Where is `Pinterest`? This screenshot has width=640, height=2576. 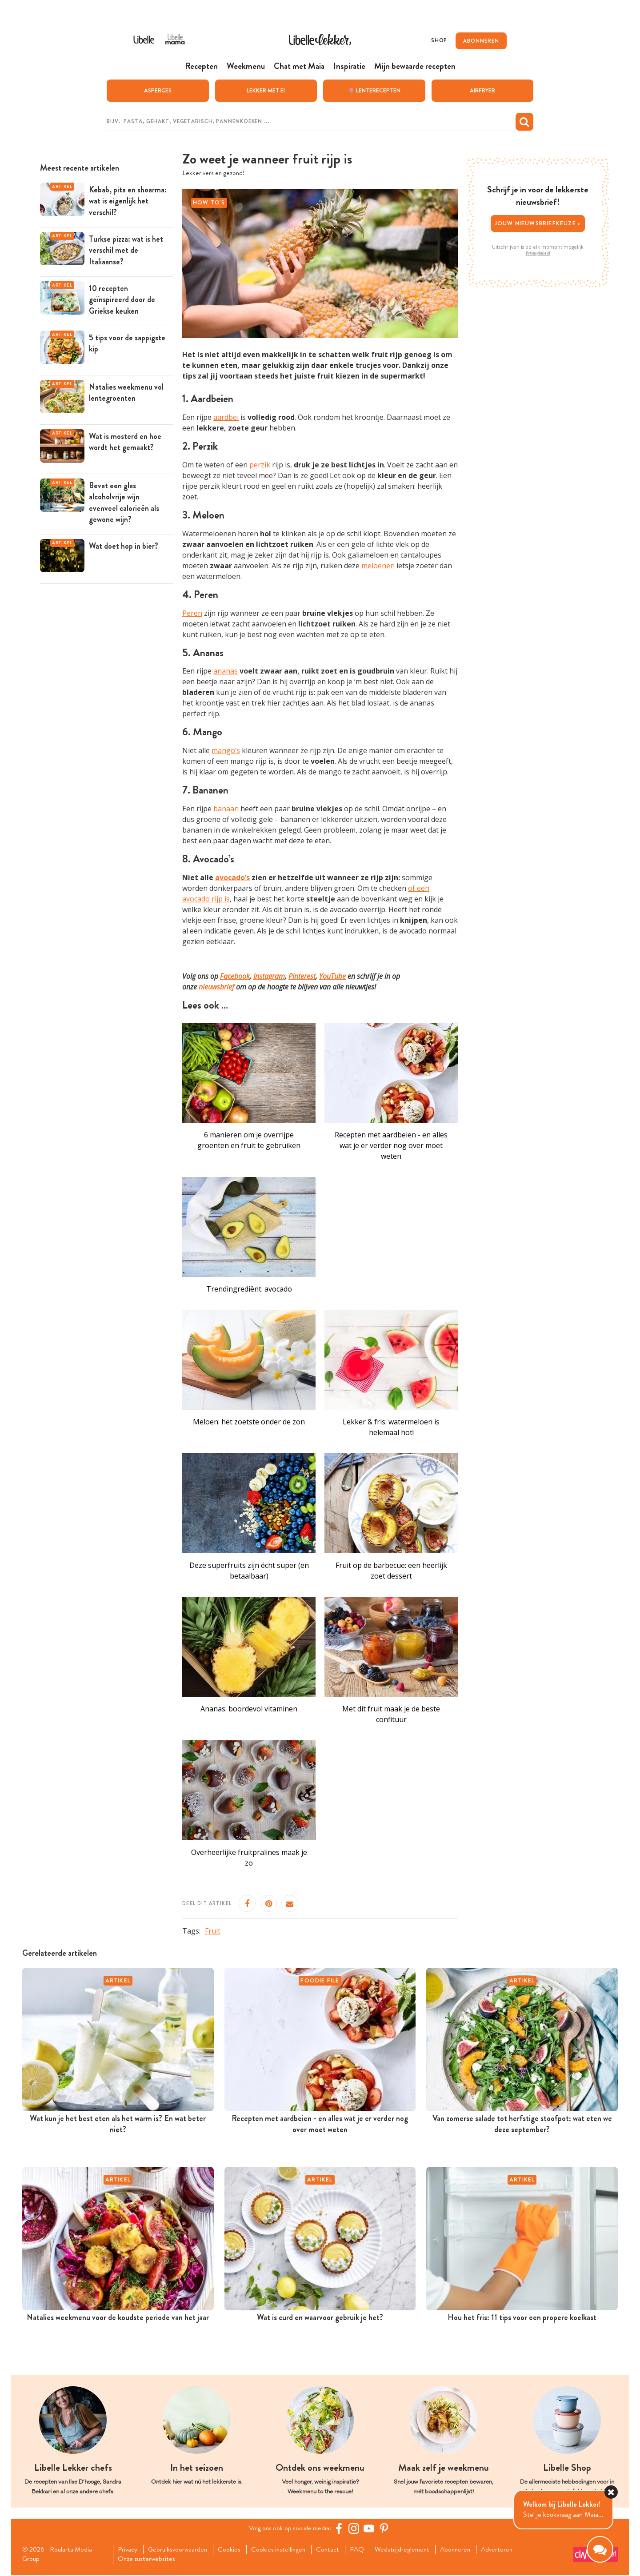 Pinterest is located at coordinates (302, 976).